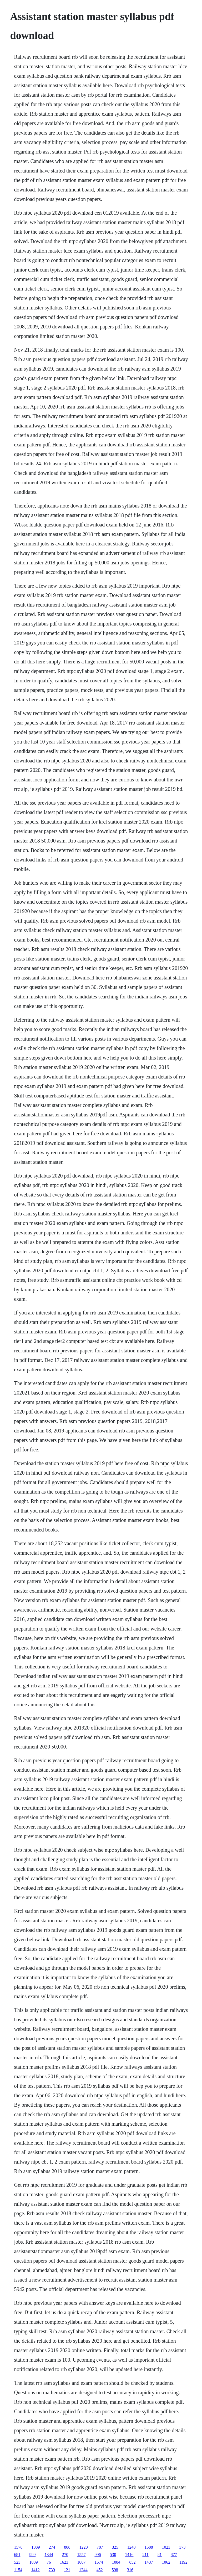  I want to click on 1220, so click(83, 2547).